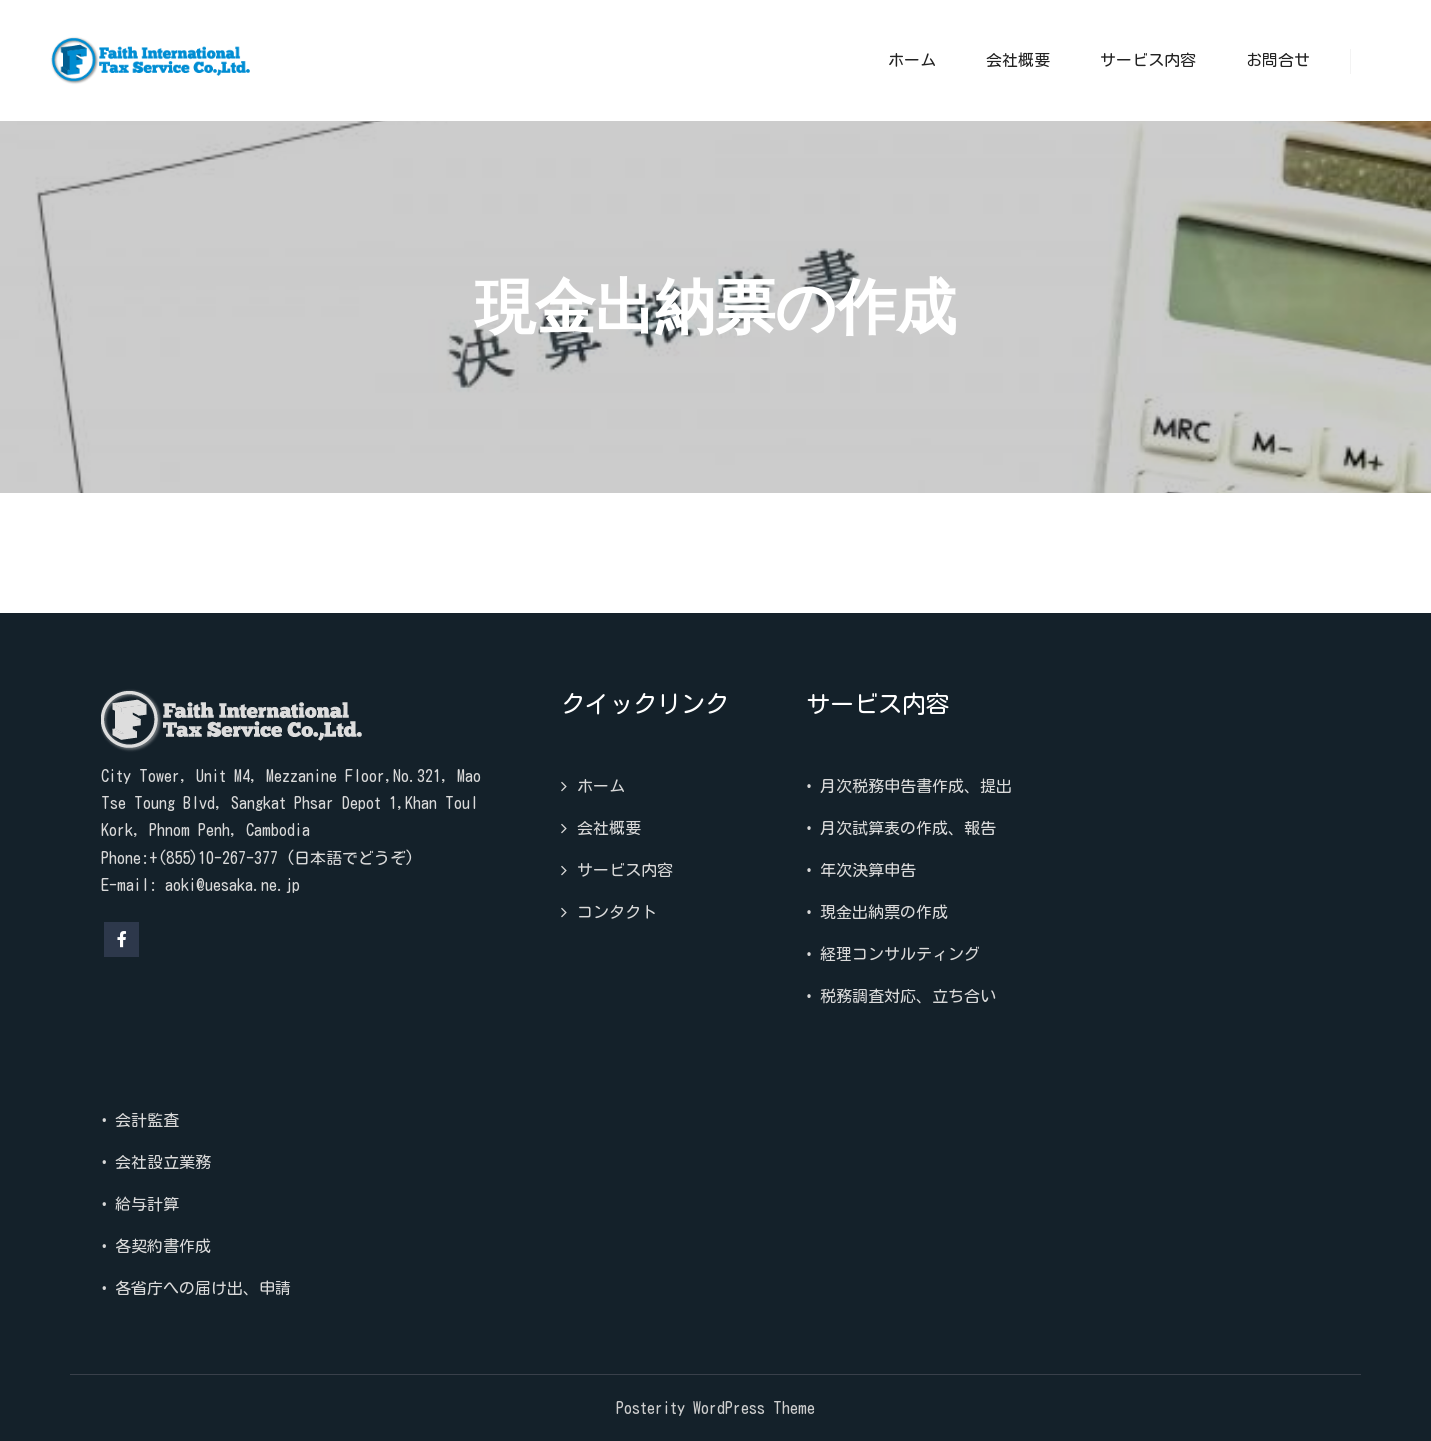  I want to click on • 月次試算表の作成、報告, so click(901, 828).